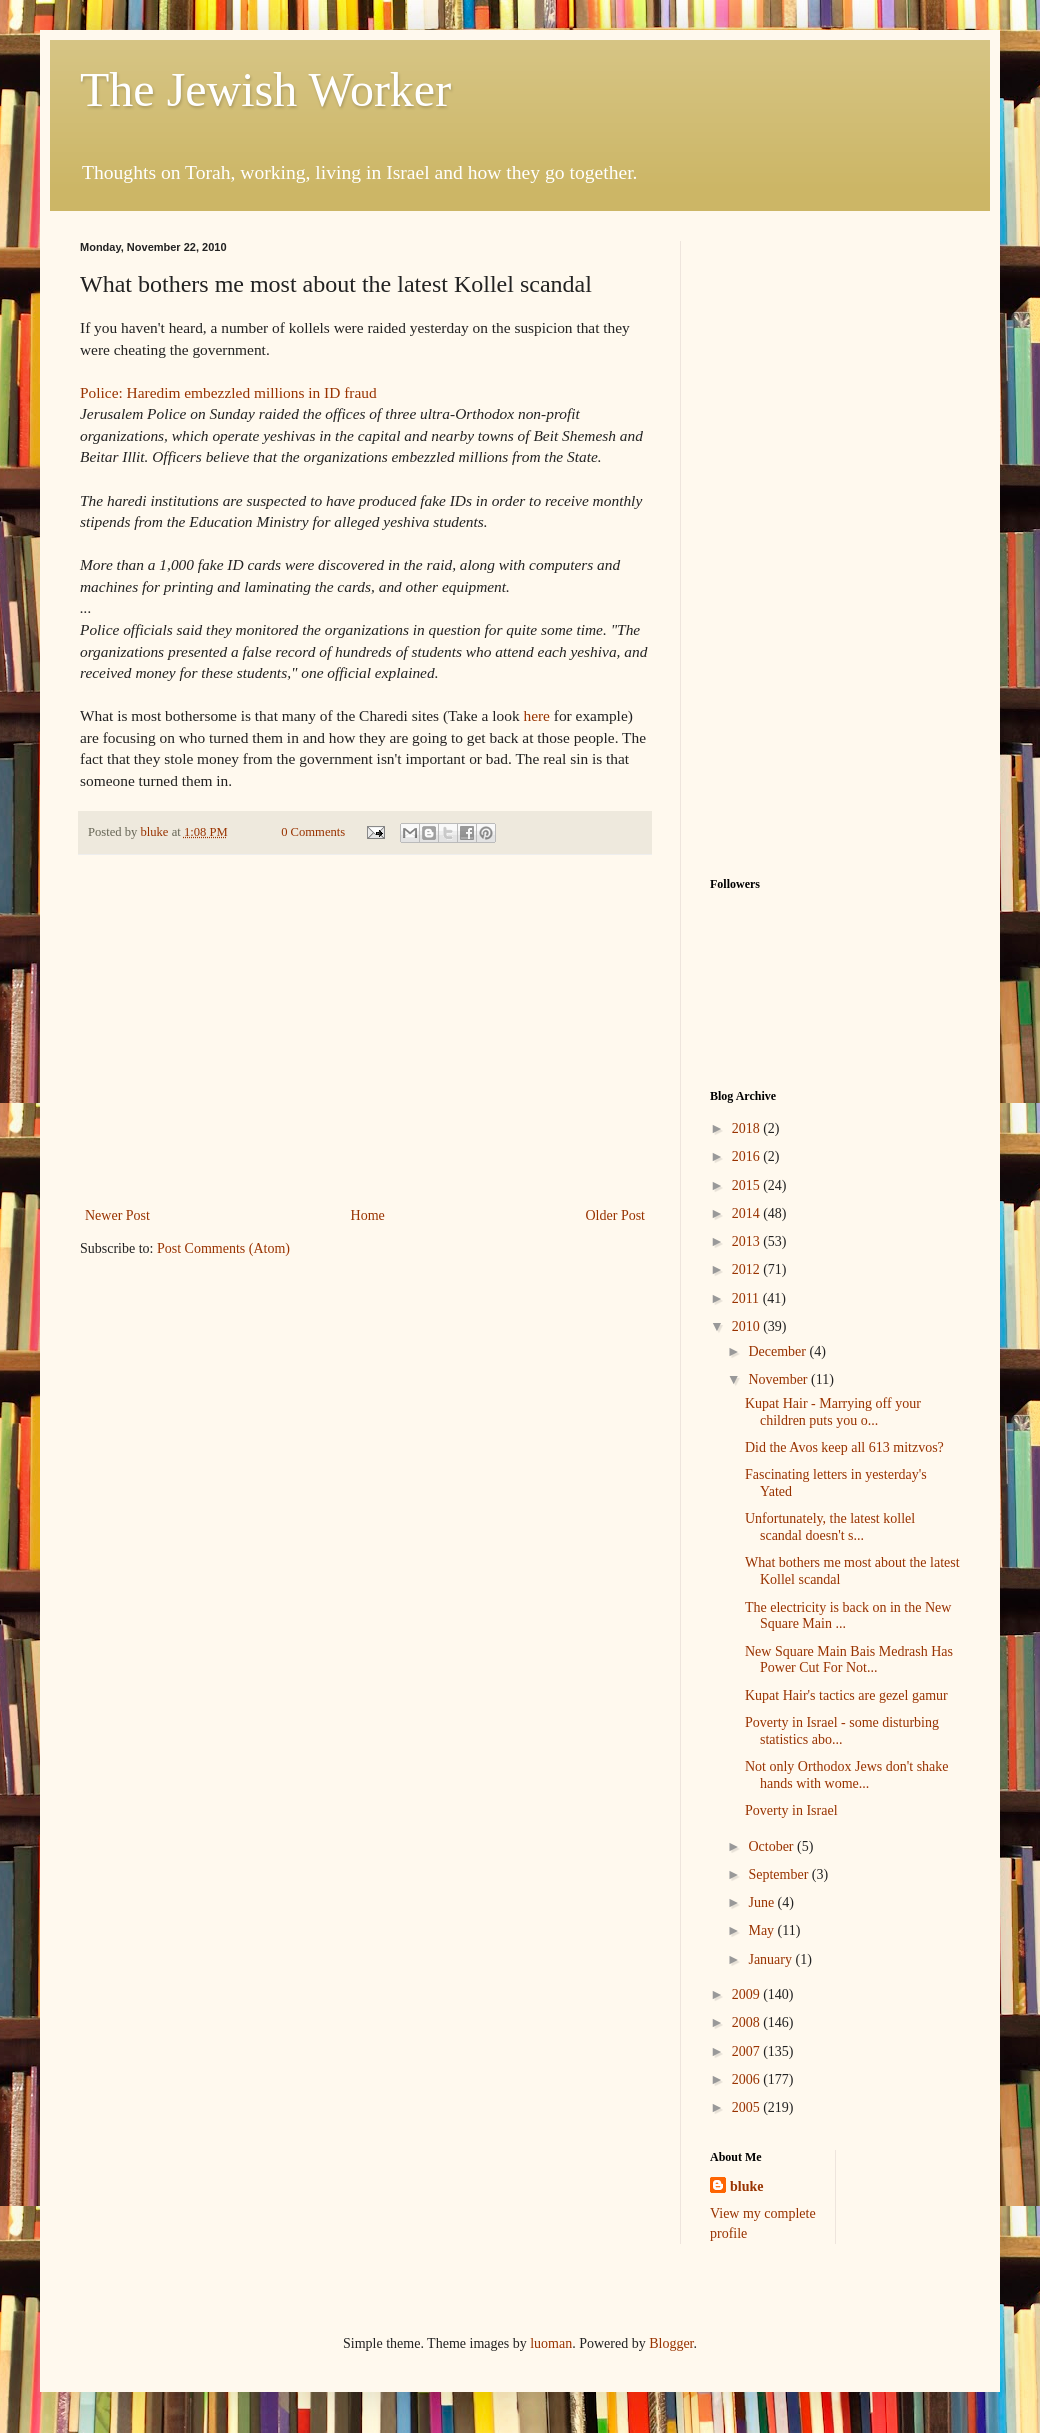 The width and height of the screenshot is (1040, 2433). Describe the element at coordinates (223, 1248) in the screenshot. I see `Post Comments (Atom)` at that location.